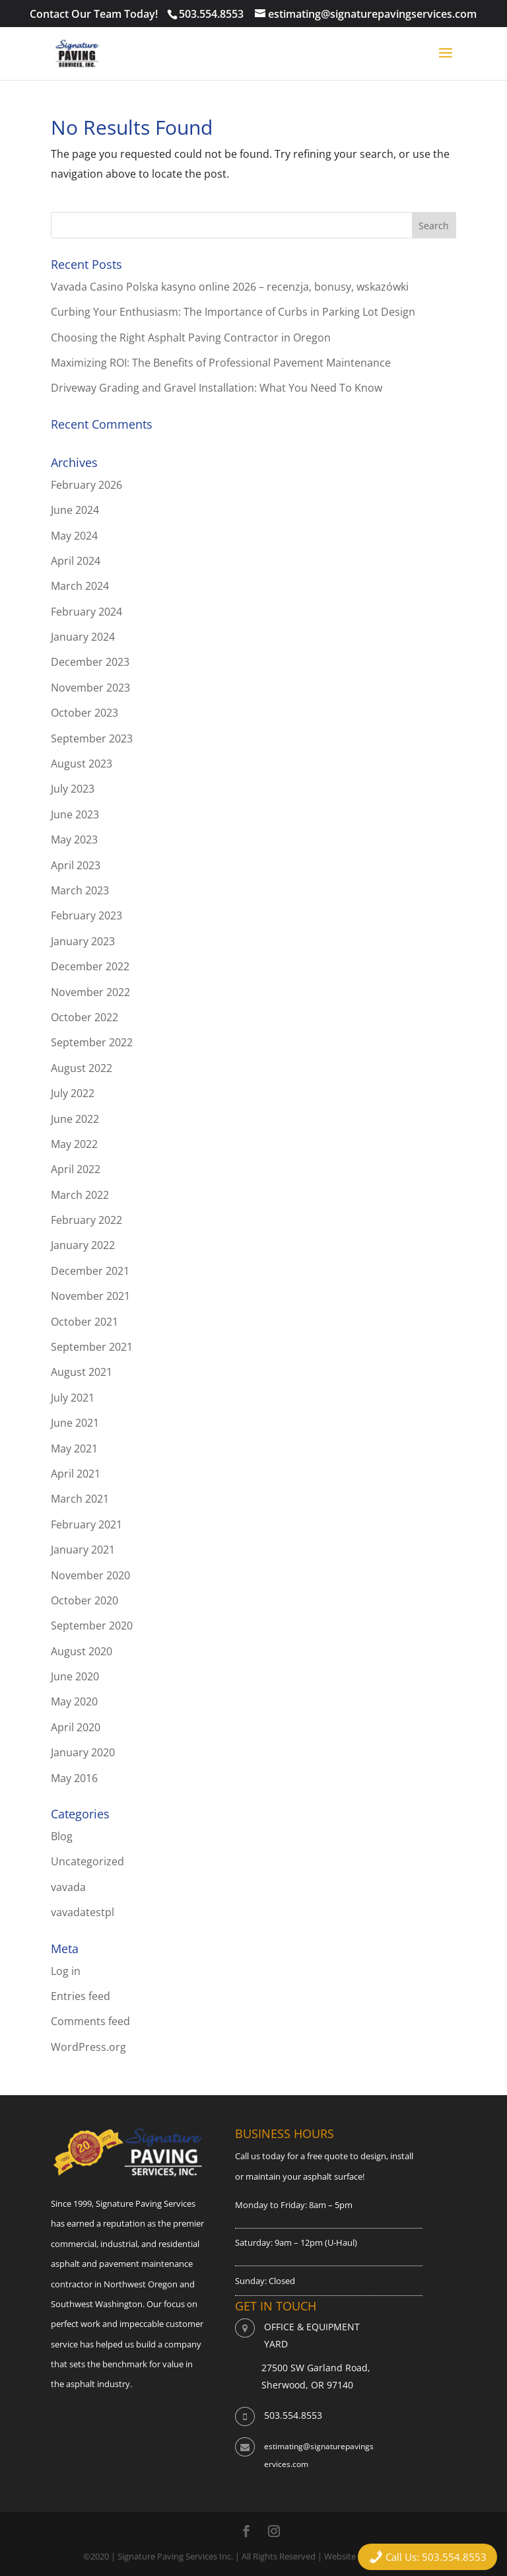  Describe the element at coordinates (80, 890) in the screenshot. I see `March 2023` at that location.